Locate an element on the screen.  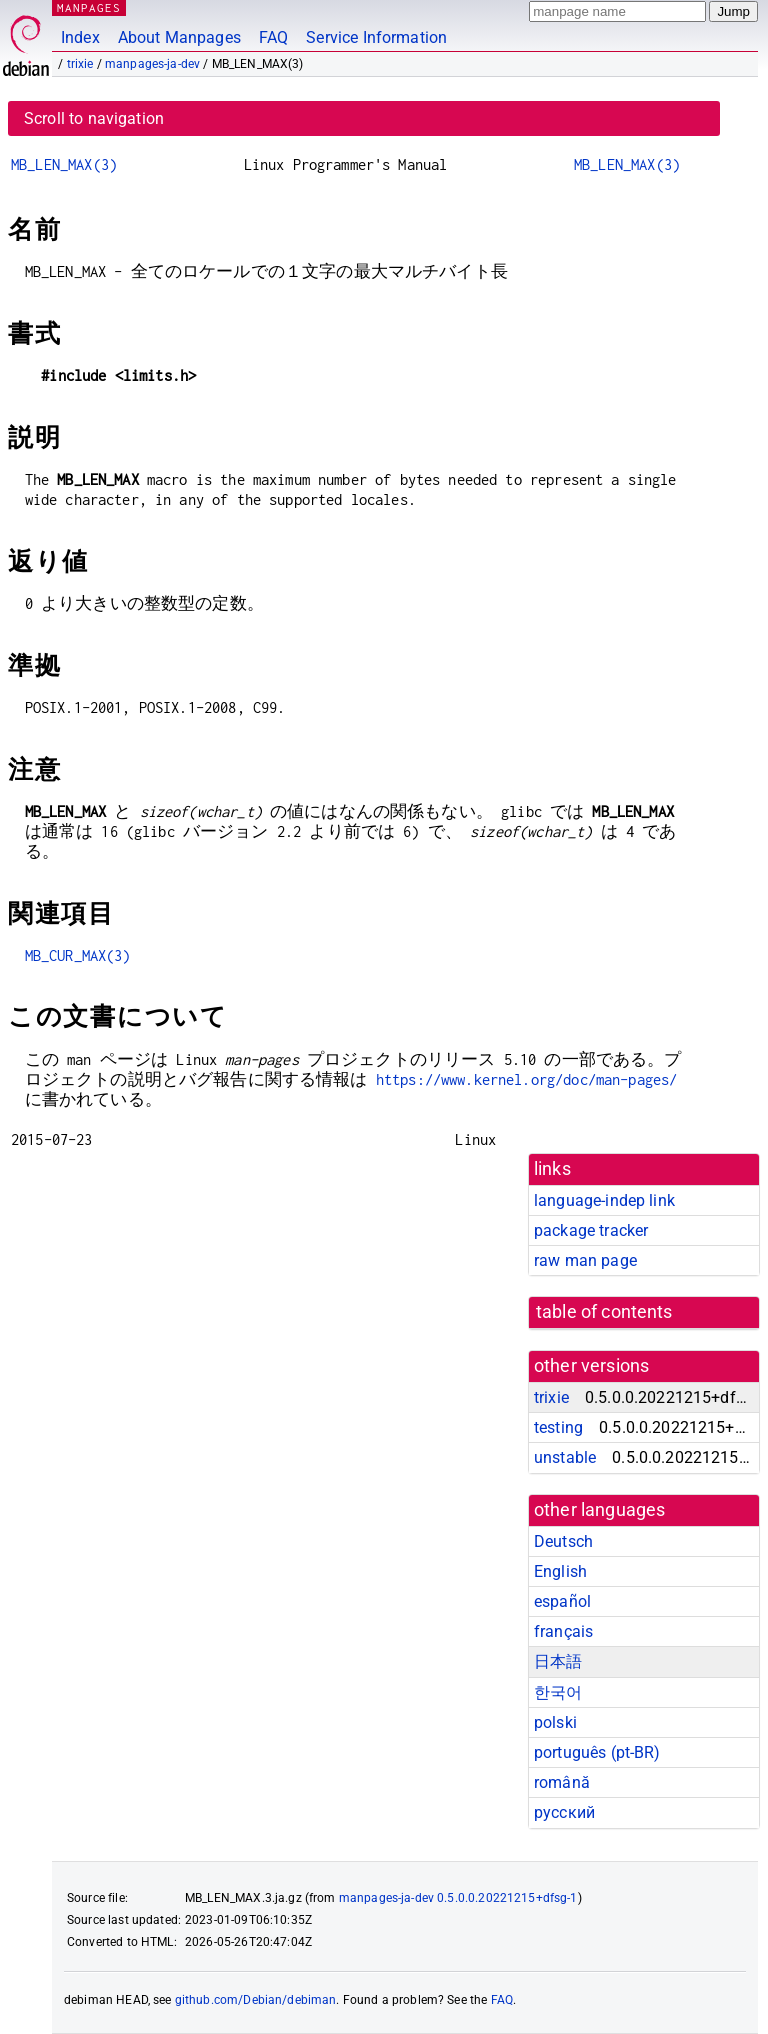
manpages-ja-dev is located at coordinates (152, 64).